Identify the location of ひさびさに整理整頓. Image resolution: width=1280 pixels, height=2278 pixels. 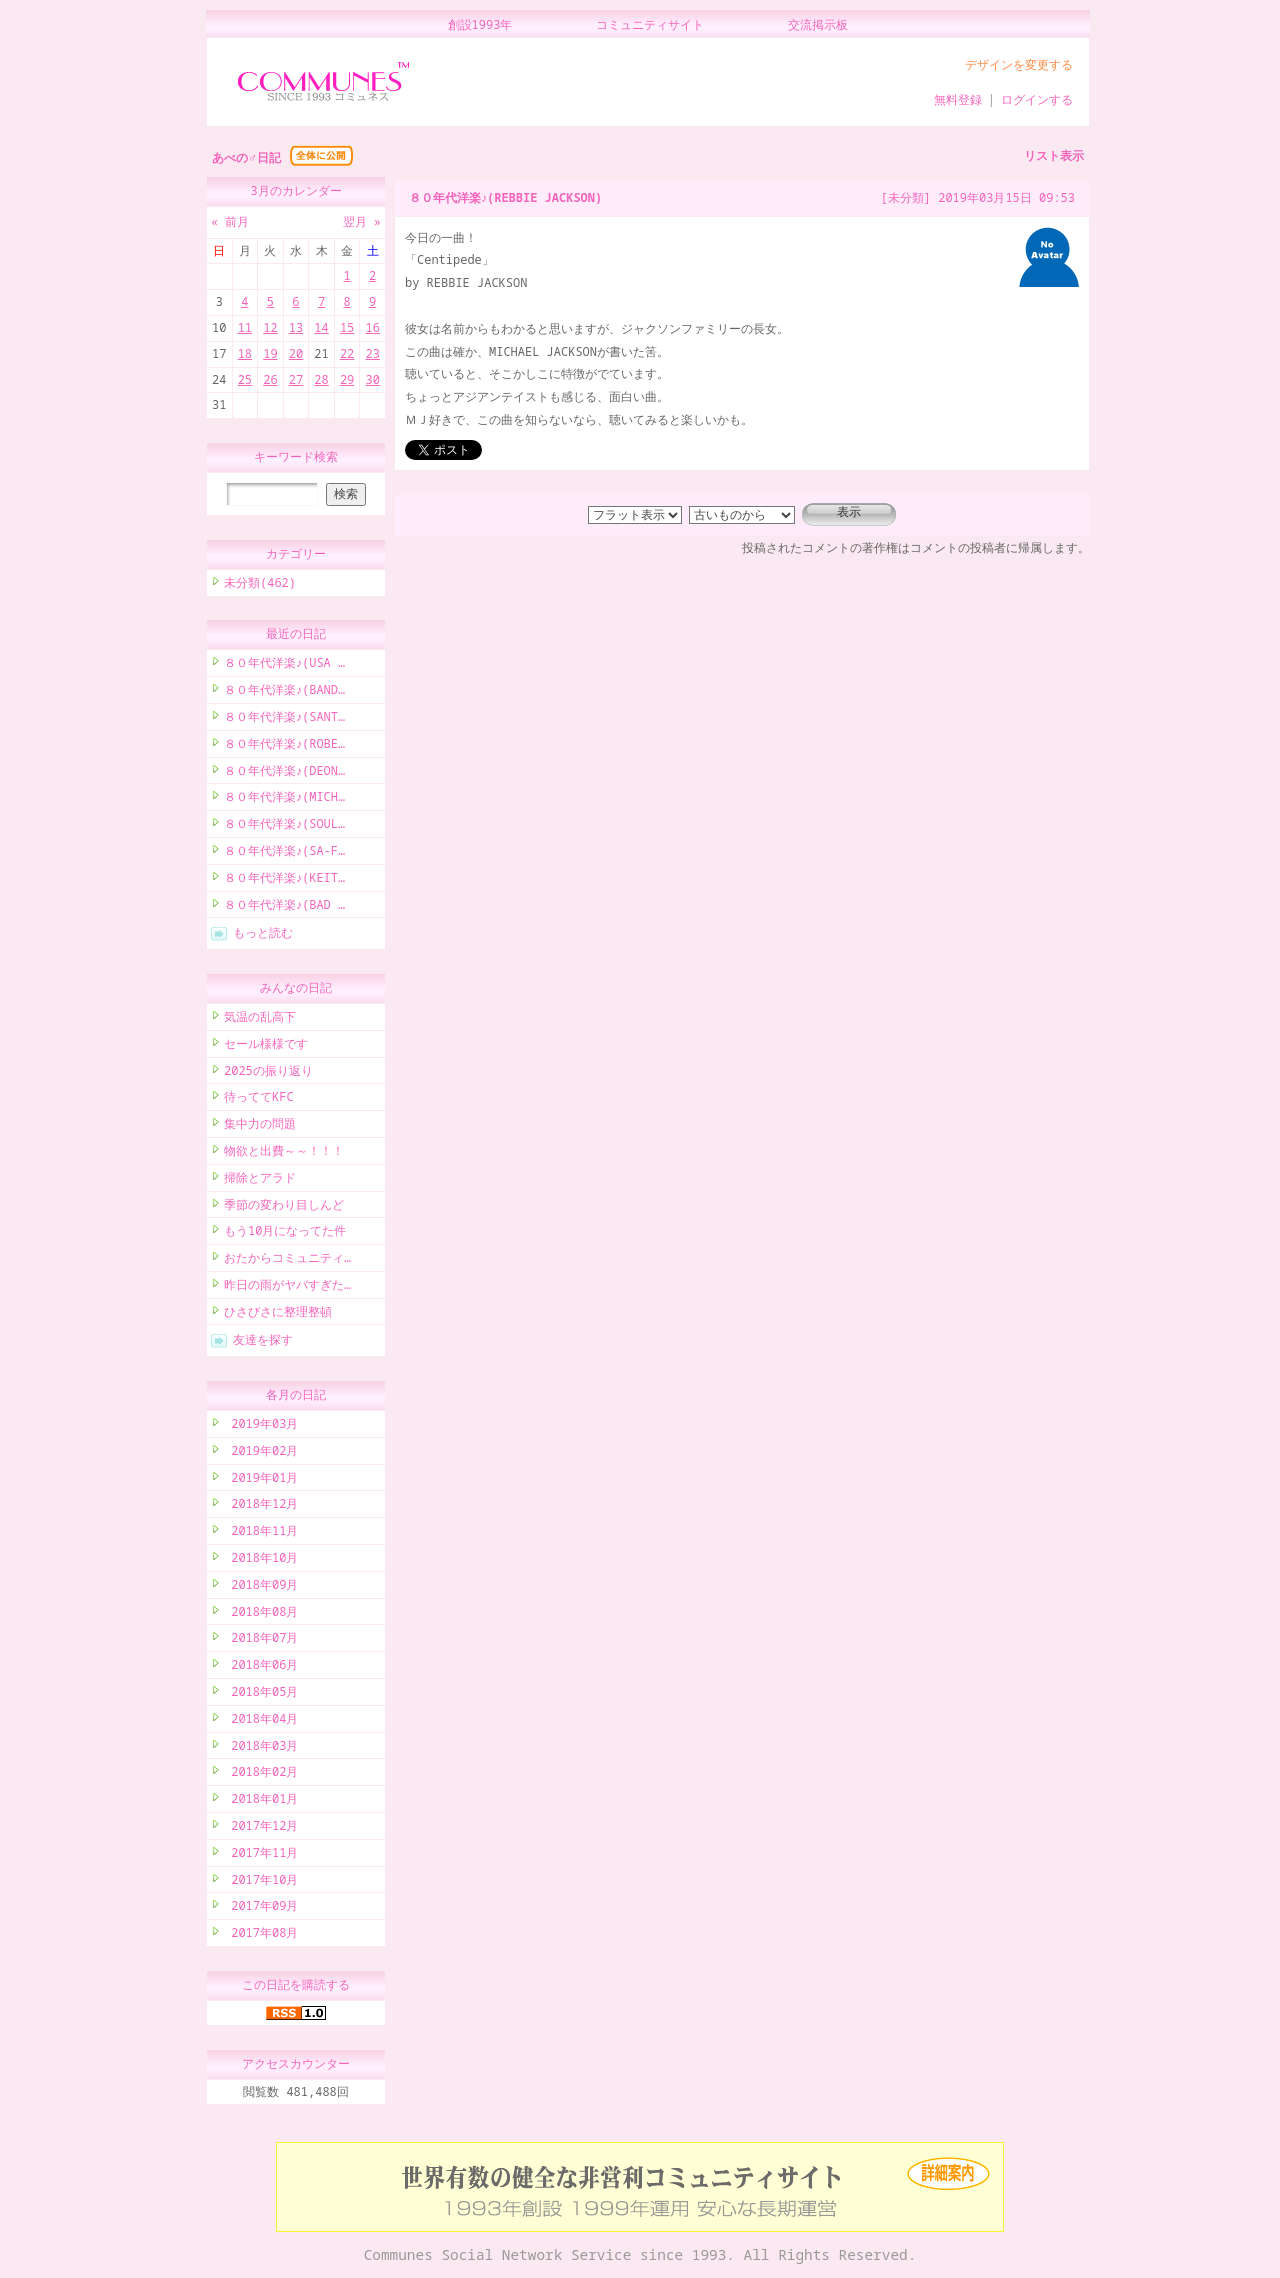
(278, 1314).